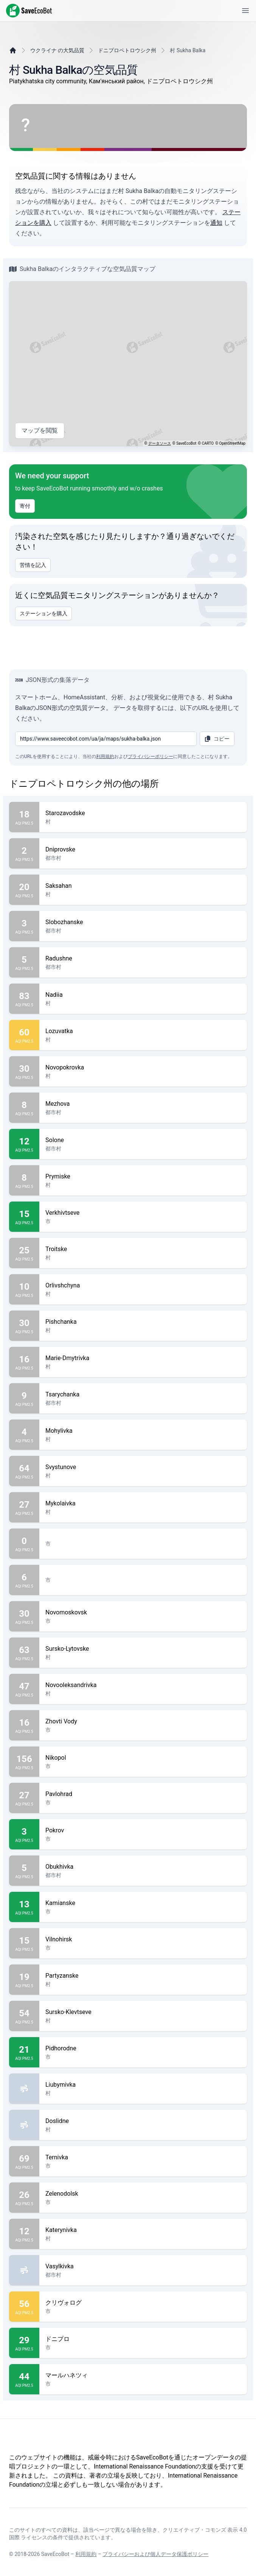 The height and width of the screenshot is (2576, 256). I want to click on Pokrov, so click(143, 1830).